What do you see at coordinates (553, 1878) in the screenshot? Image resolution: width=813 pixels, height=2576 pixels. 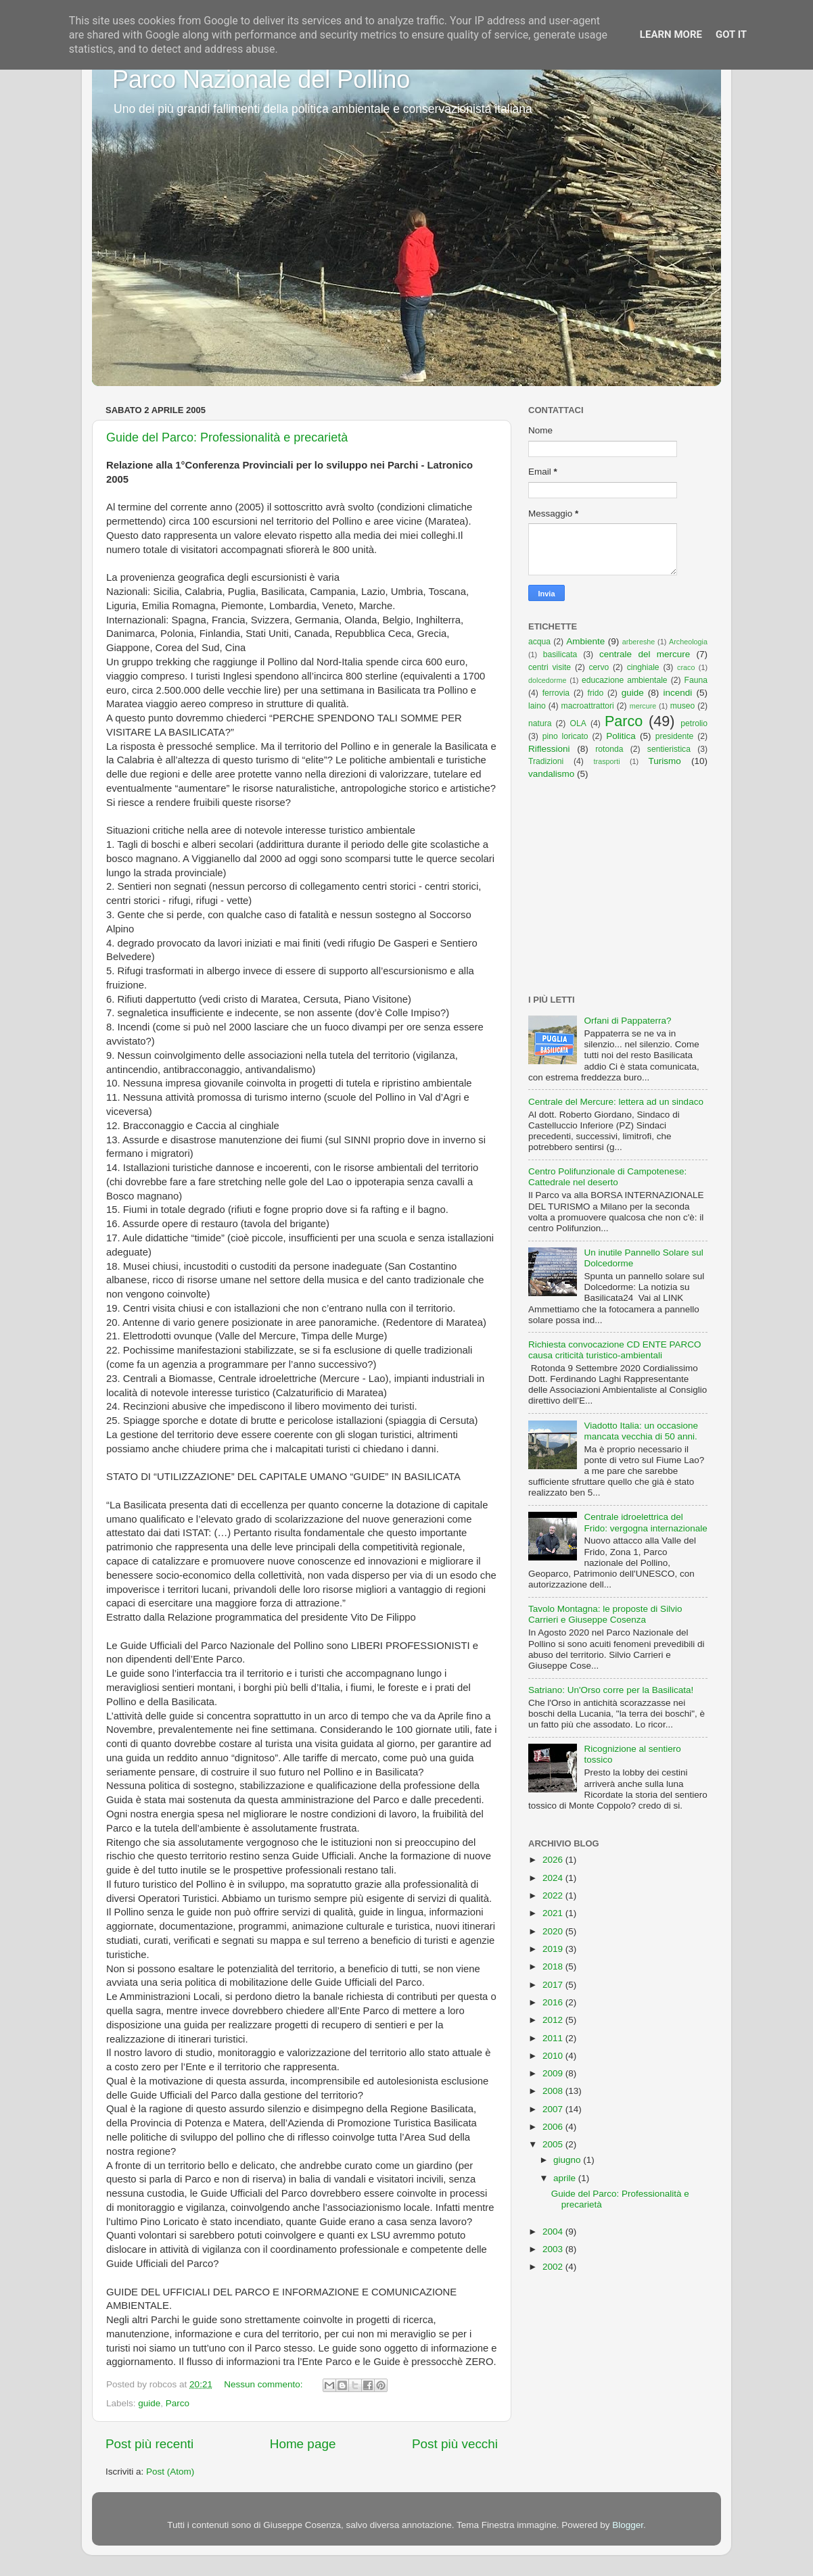 I see `2024` at bounding box center [553, 1878].